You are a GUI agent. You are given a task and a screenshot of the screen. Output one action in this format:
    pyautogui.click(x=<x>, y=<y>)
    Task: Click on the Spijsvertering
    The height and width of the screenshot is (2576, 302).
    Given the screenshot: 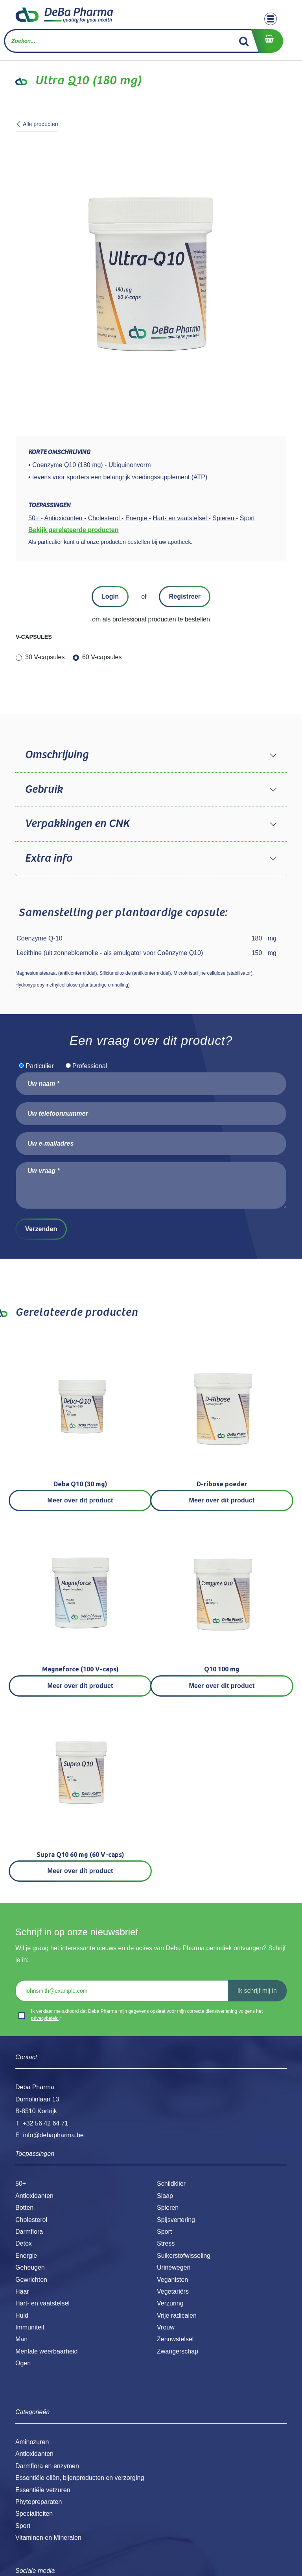 What is the action you would take?
    pyautogui.click(x=176, y=2219)
    